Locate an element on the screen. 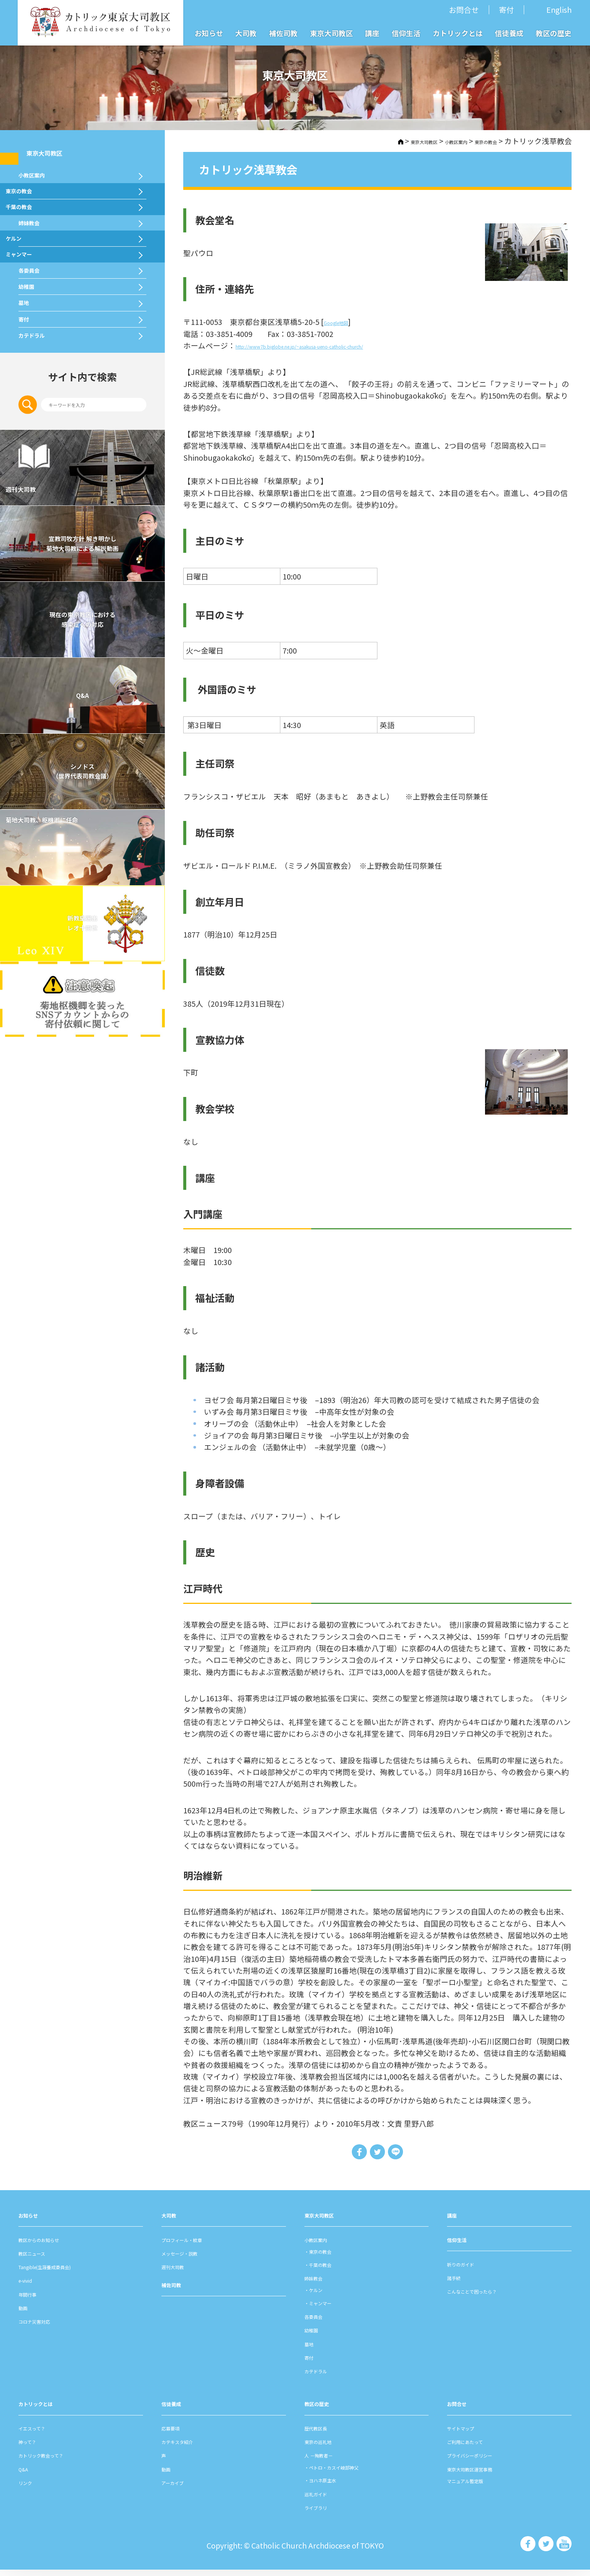 The image size is (590, 2576). 姉妹教会 is located at coordinates (35, 283).